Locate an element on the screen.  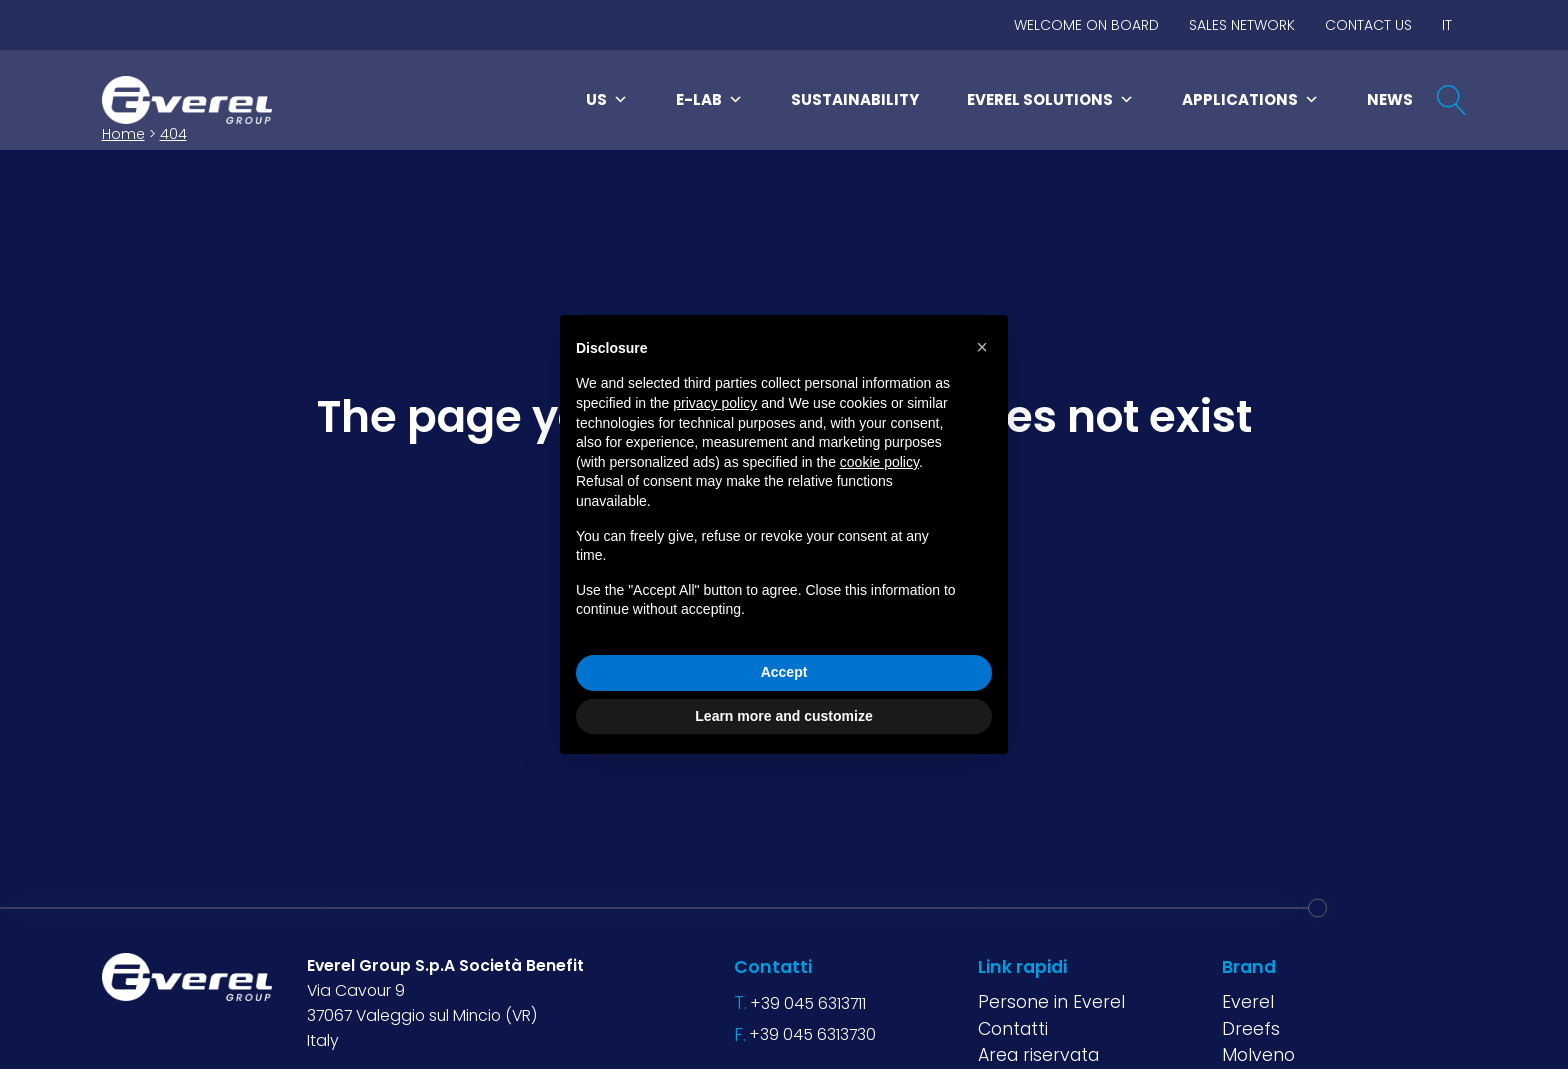
Everel is located at coordinates (1248, 1002).